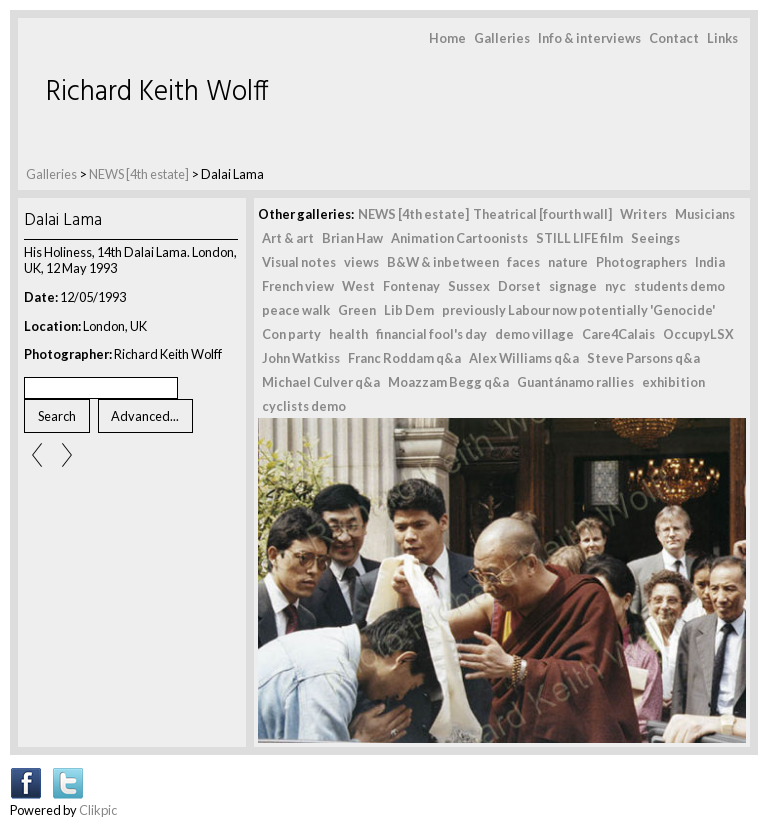 This screenshot has width=768, height=830. What do you see at coordinates (157, 92) in the screenshot?
I see `Richard Keith Wolff` at bounding box center [157, 92].